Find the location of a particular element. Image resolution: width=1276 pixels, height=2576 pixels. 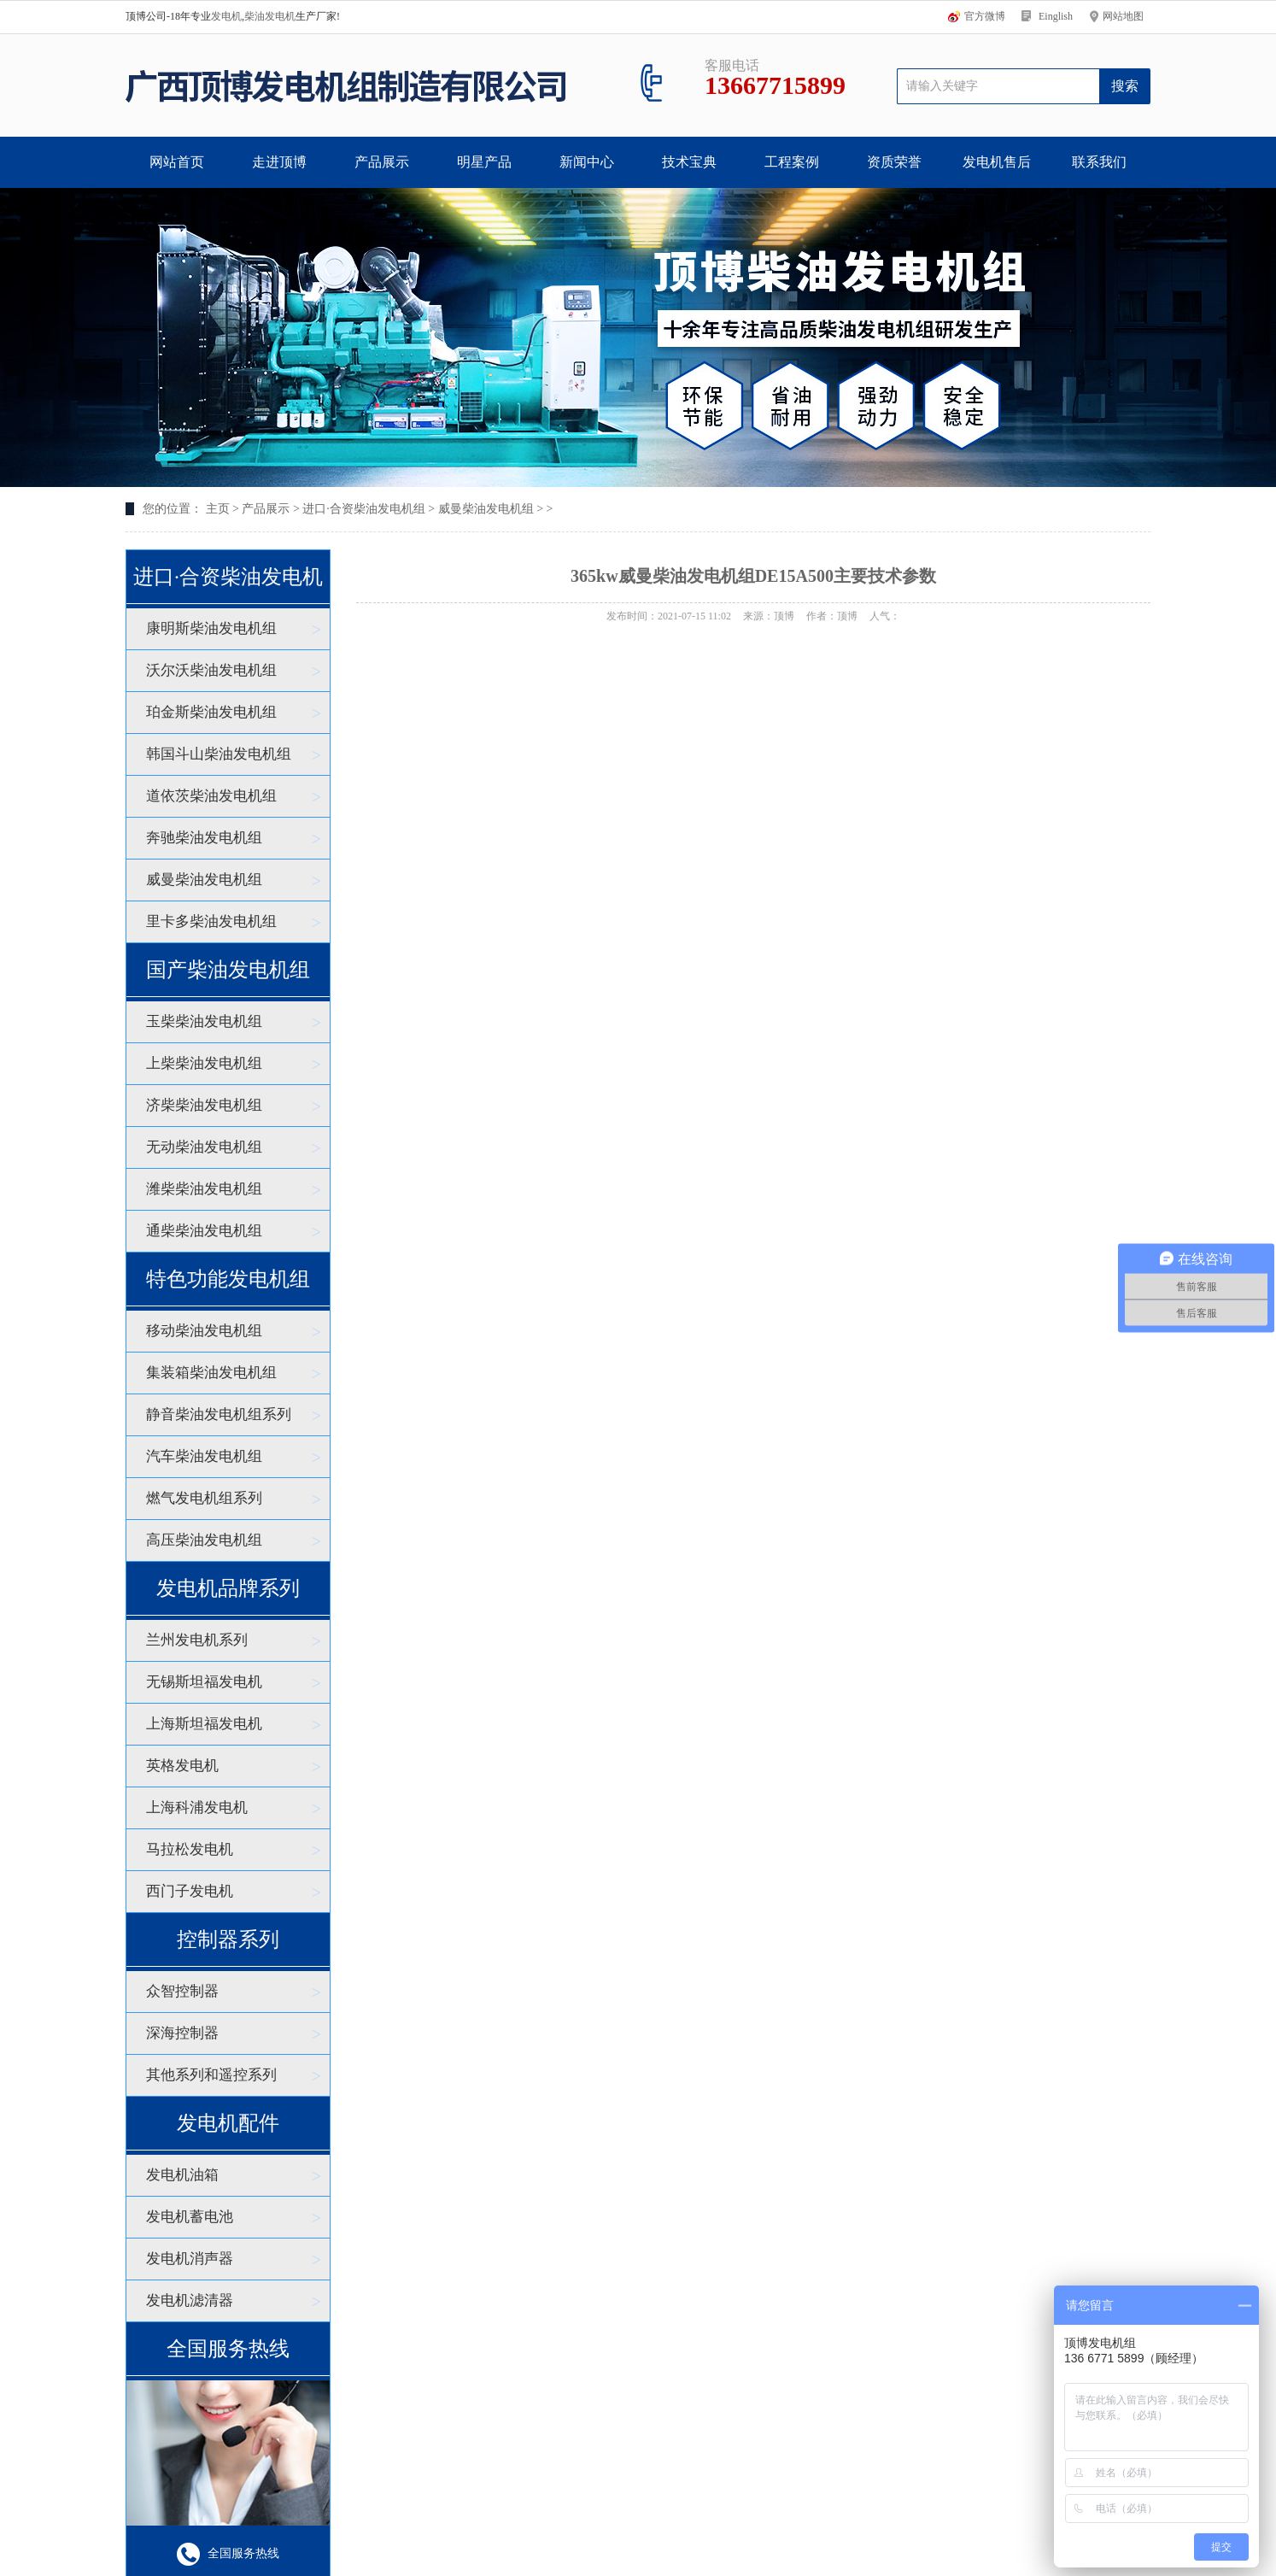

高压柴油发电机组 is located at coordinates (204, 1540).